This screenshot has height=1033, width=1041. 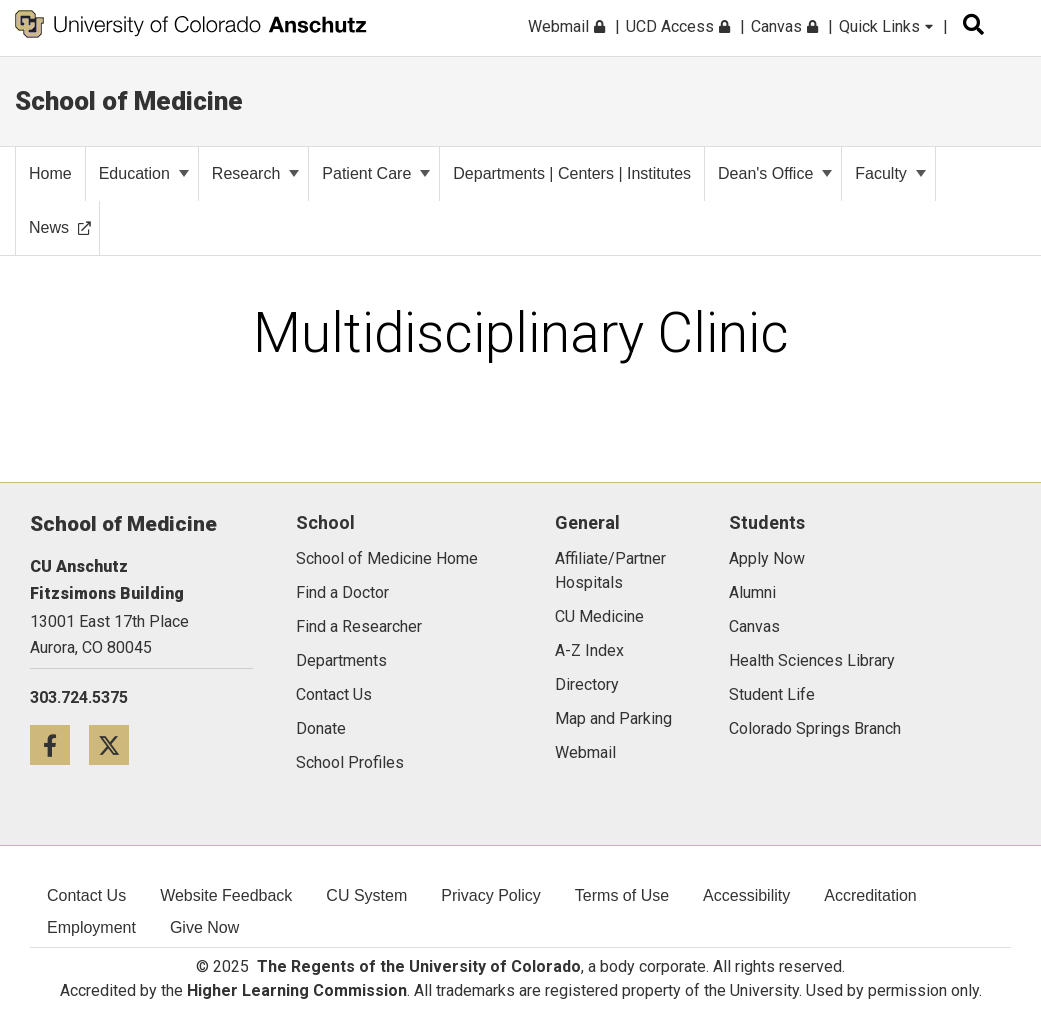 What do you see at coordinates (59, 744) in the screenshot?
I see `[Facebook icon]` at bounding box center [59, 744].